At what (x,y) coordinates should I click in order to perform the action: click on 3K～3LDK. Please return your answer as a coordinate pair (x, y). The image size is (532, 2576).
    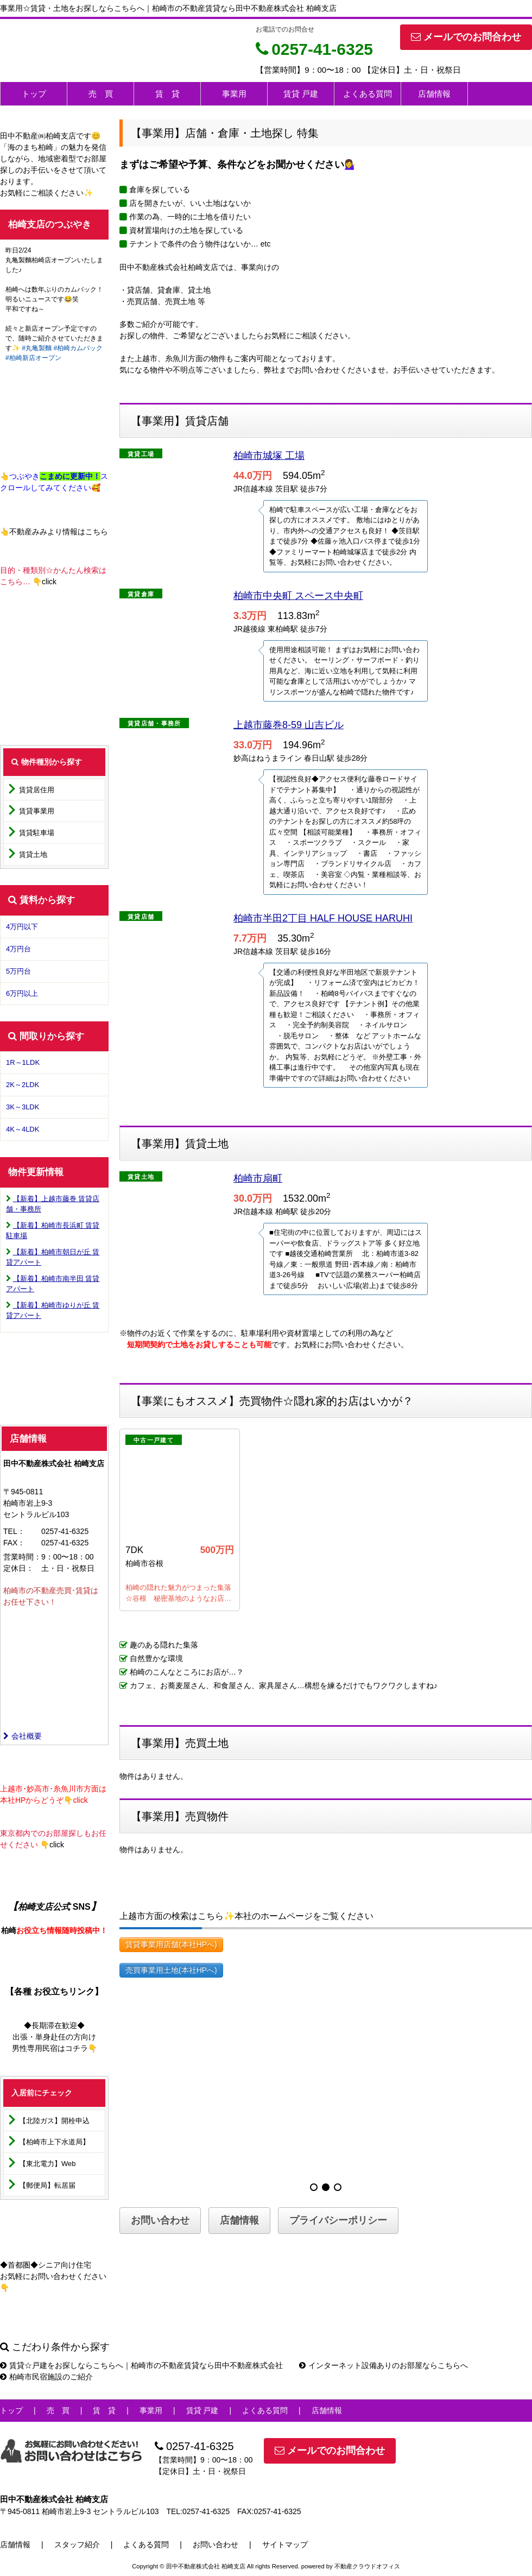
    Looking at the image, I should click on (22, 1107).